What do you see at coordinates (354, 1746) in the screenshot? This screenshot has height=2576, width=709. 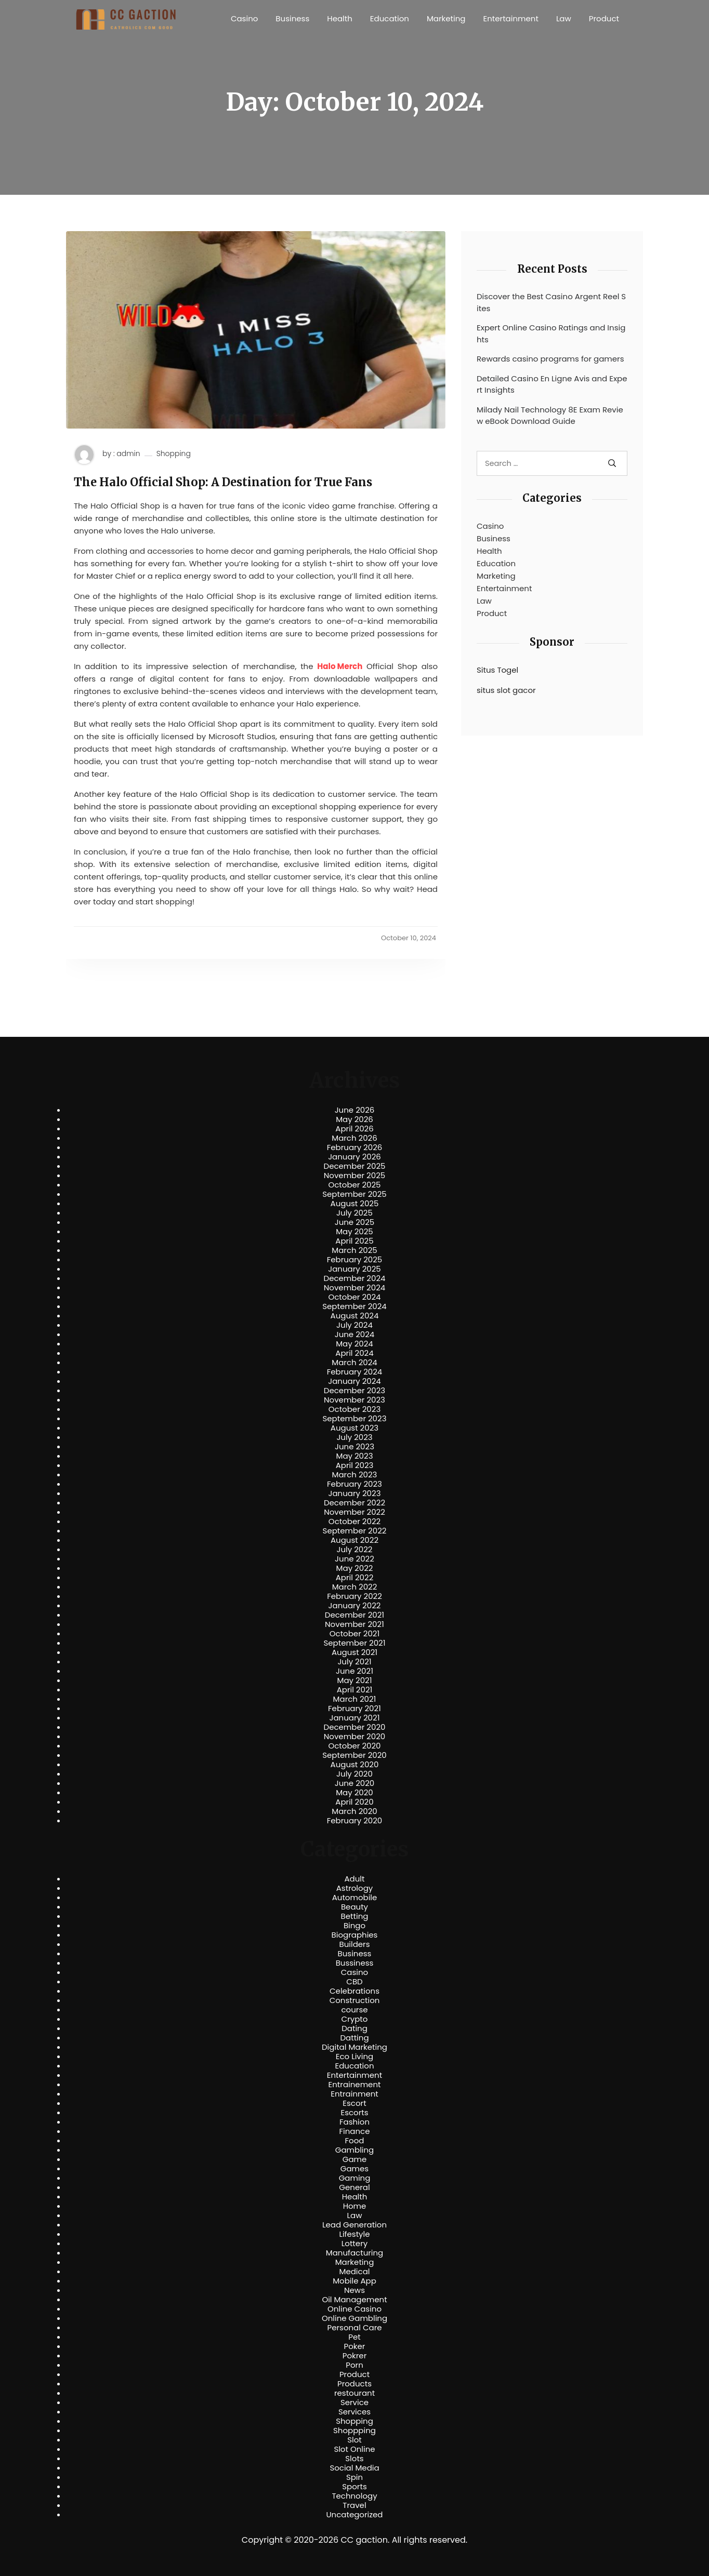 I see `October 2020` at bounding box center [354, 1746].